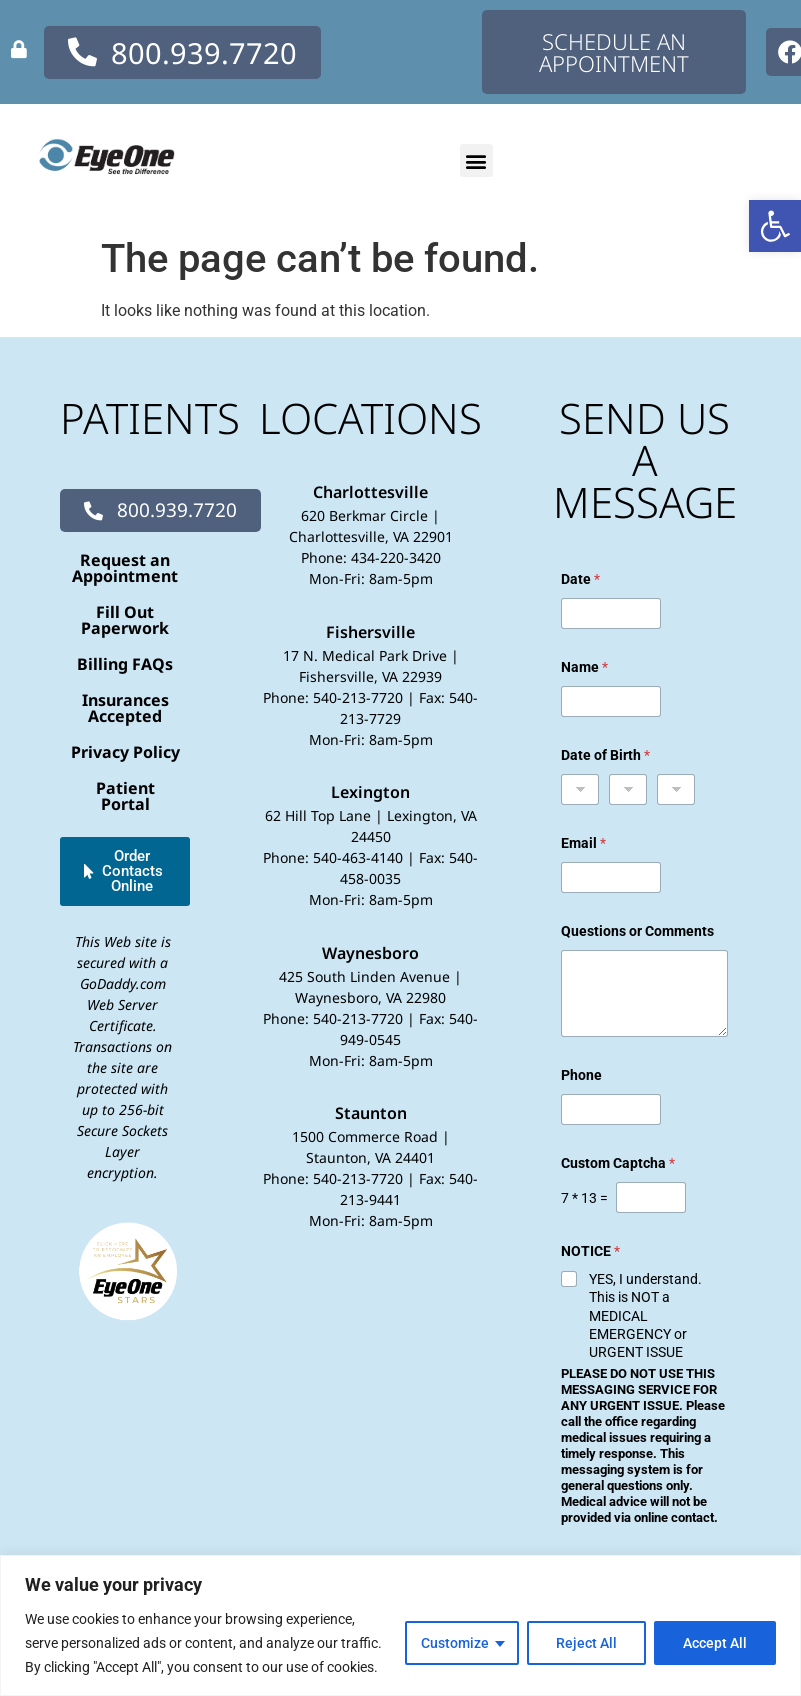  I want to click on [Day], so click(628, 789).